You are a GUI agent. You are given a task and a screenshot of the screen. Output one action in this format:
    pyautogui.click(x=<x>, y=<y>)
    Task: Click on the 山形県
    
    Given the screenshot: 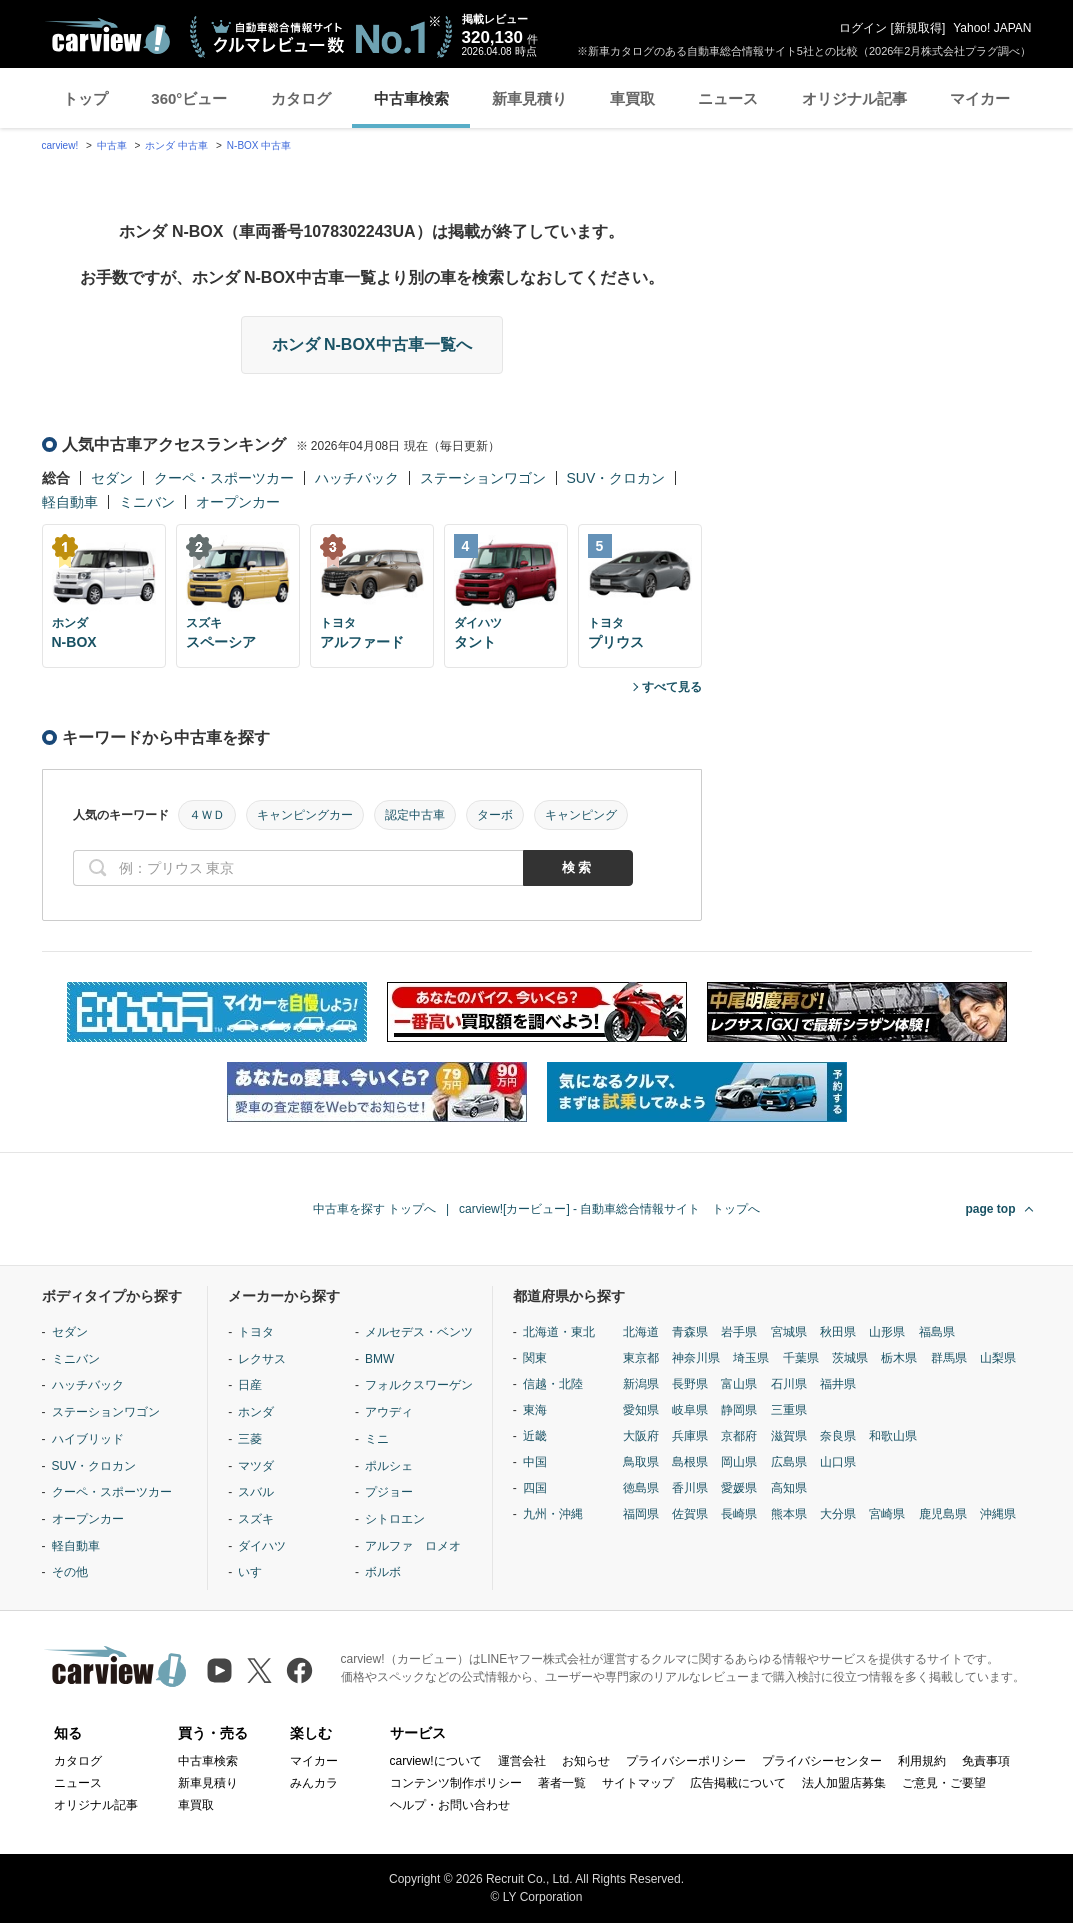 What is the action you would take?
    pyautogui.click(x=887, y=1332)
    